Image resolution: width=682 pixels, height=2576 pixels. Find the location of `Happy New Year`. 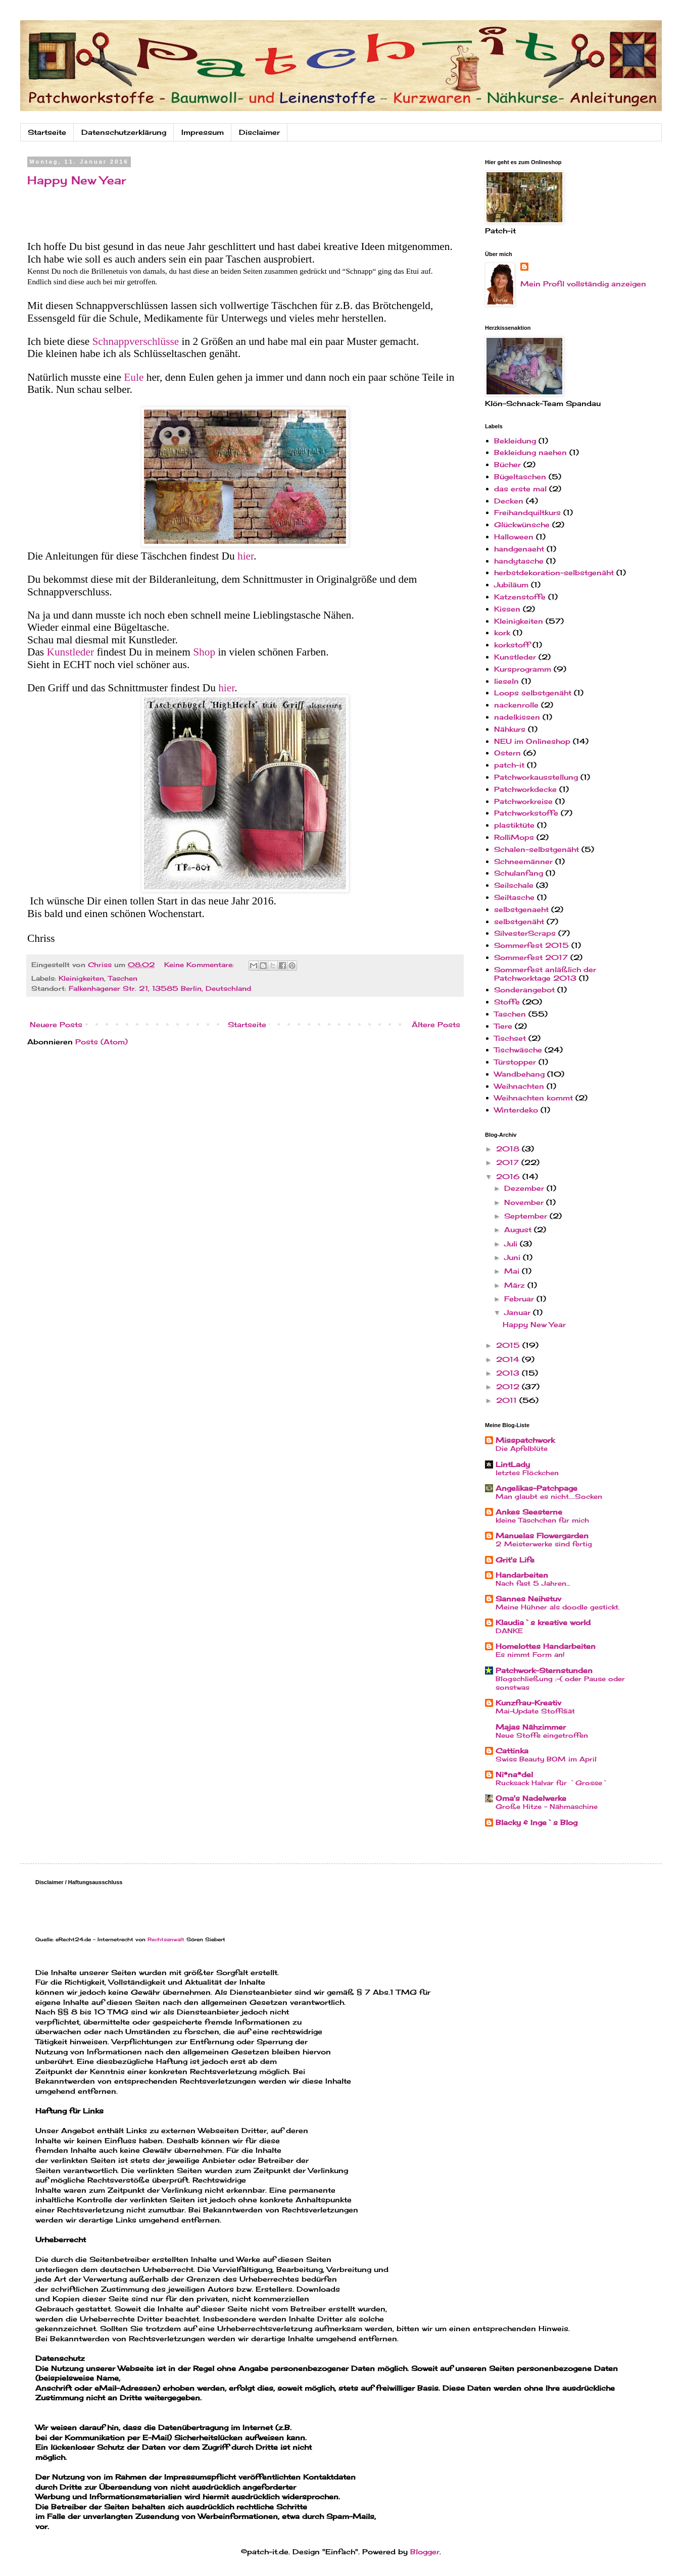

Happy New Year is located at coordinates (76, 180).